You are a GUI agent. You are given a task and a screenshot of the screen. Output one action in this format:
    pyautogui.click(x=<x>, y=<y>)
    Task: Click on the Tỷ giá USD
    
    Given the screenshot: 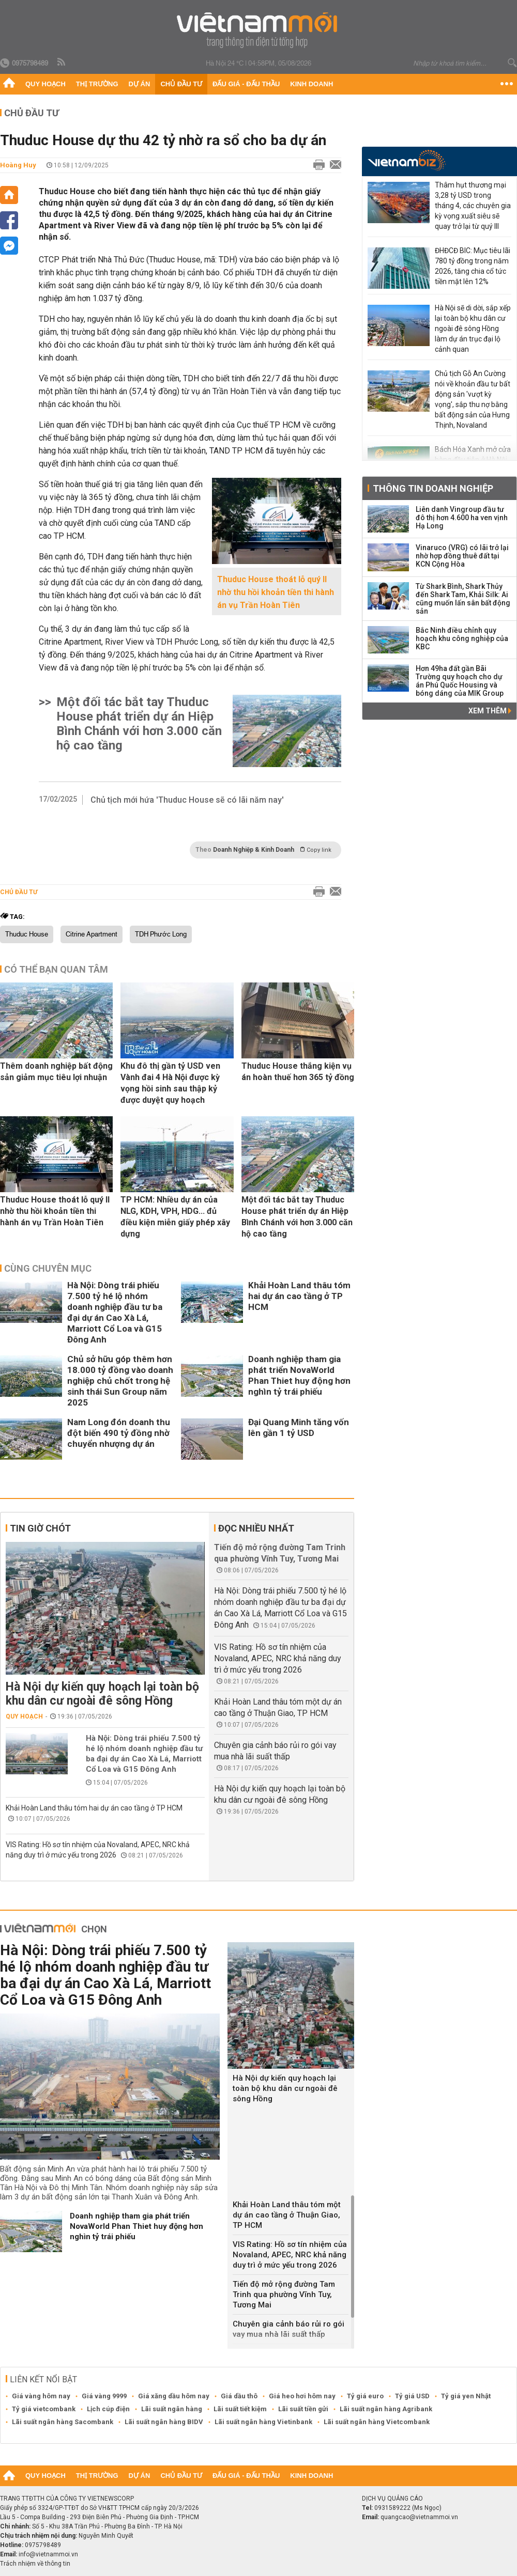 What is the action you would take?
    pyautogui.click(x=412, y=2396)
    